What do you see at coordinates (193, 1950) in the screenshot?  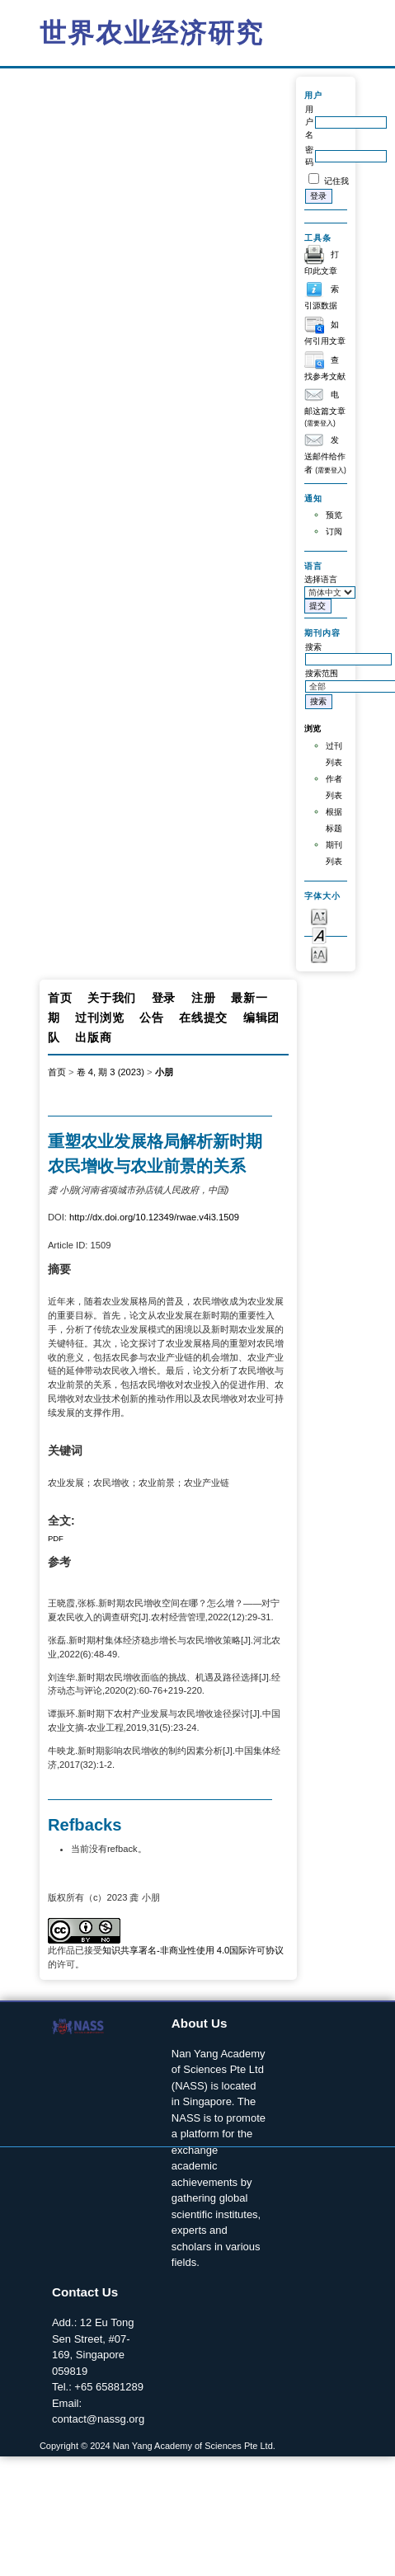 I see `知识共享署名-非商业性使用 4.0国际许可协议` at bounding box center [193, 1950].